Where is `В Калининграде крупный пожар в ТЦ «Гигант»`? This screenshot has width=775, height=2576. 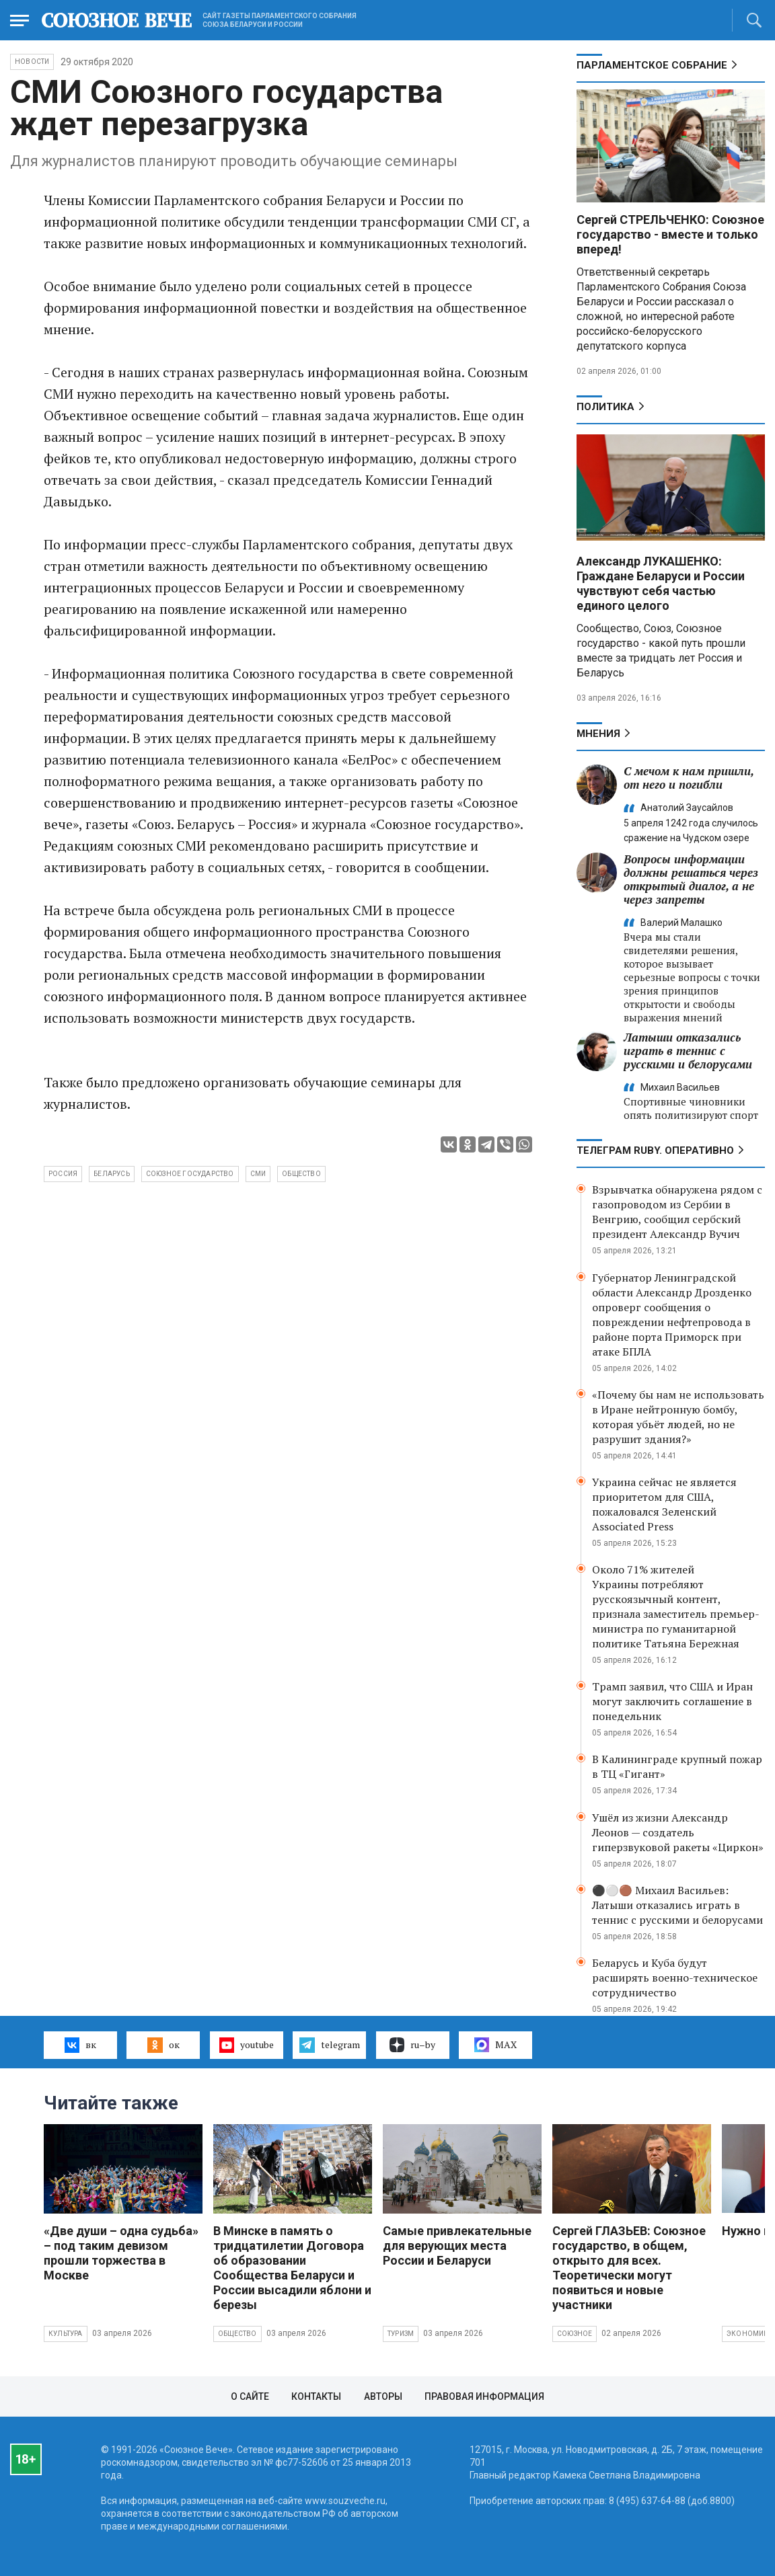
В Калининграде крупный пожар в ТЦ «Гигант» is located at coordinates (677, 1766).